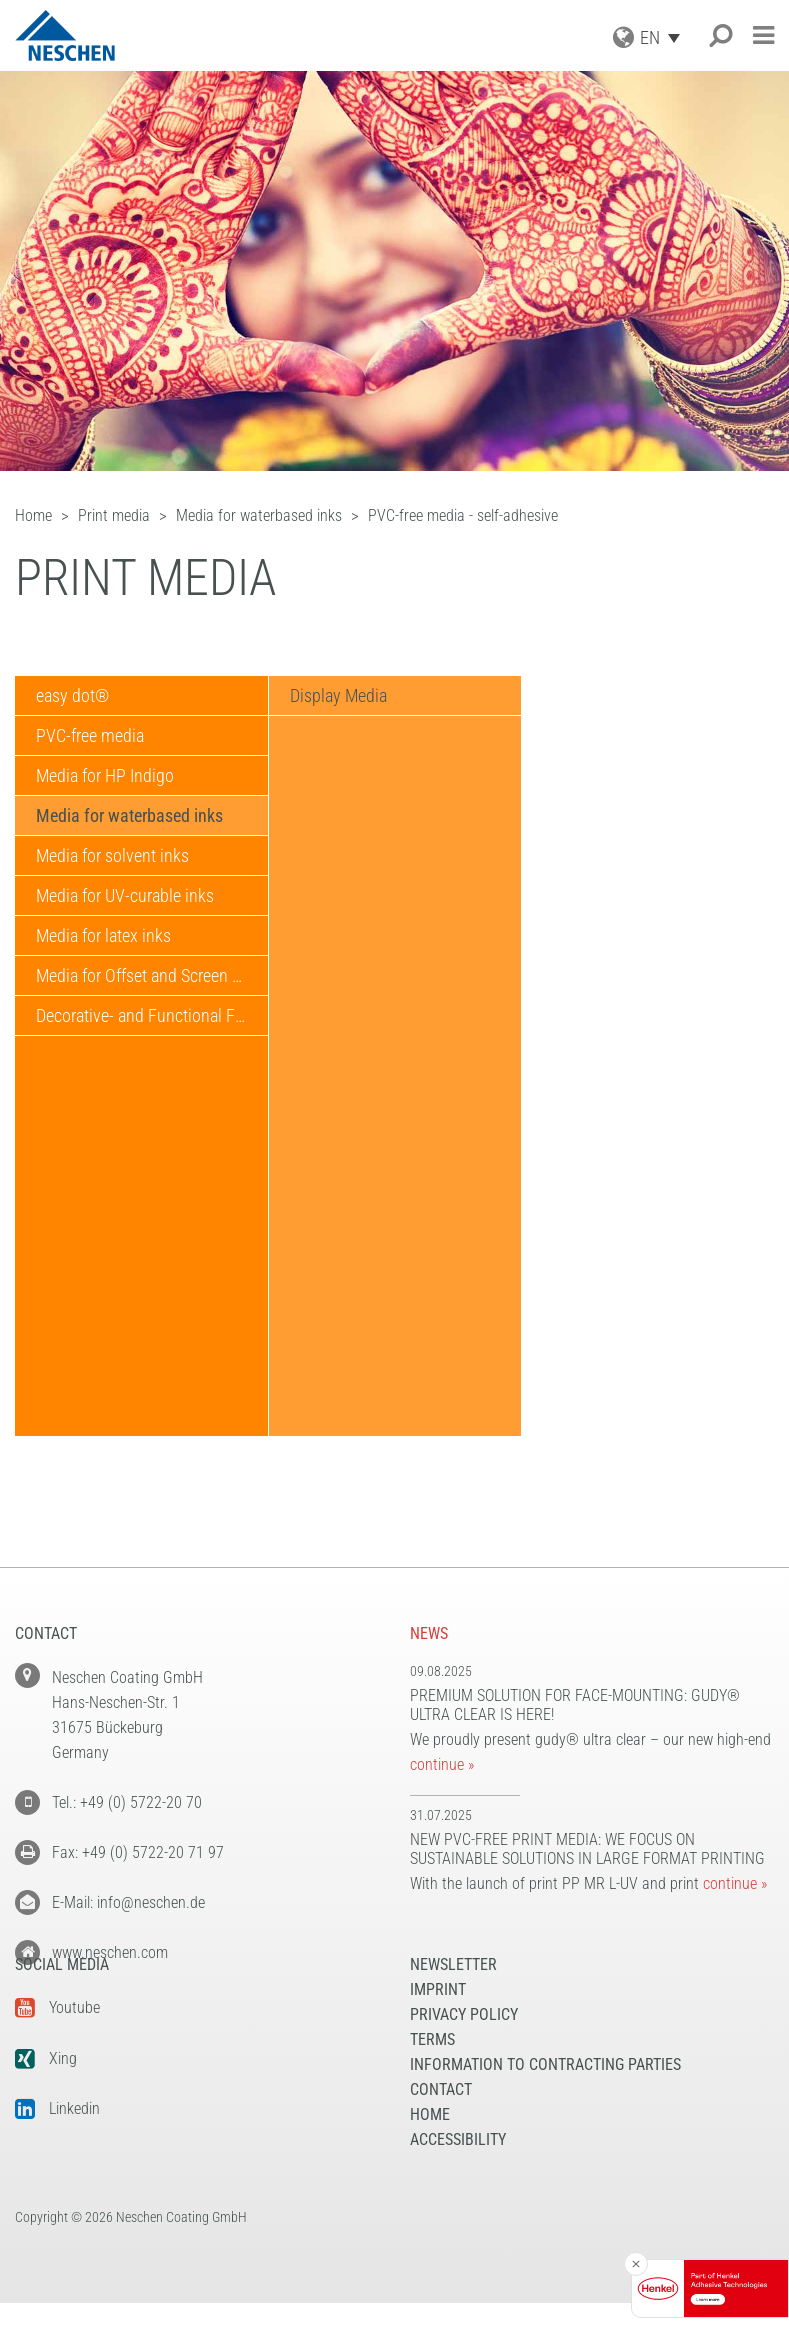  I want to click on Imprint, so click(438, 2019).